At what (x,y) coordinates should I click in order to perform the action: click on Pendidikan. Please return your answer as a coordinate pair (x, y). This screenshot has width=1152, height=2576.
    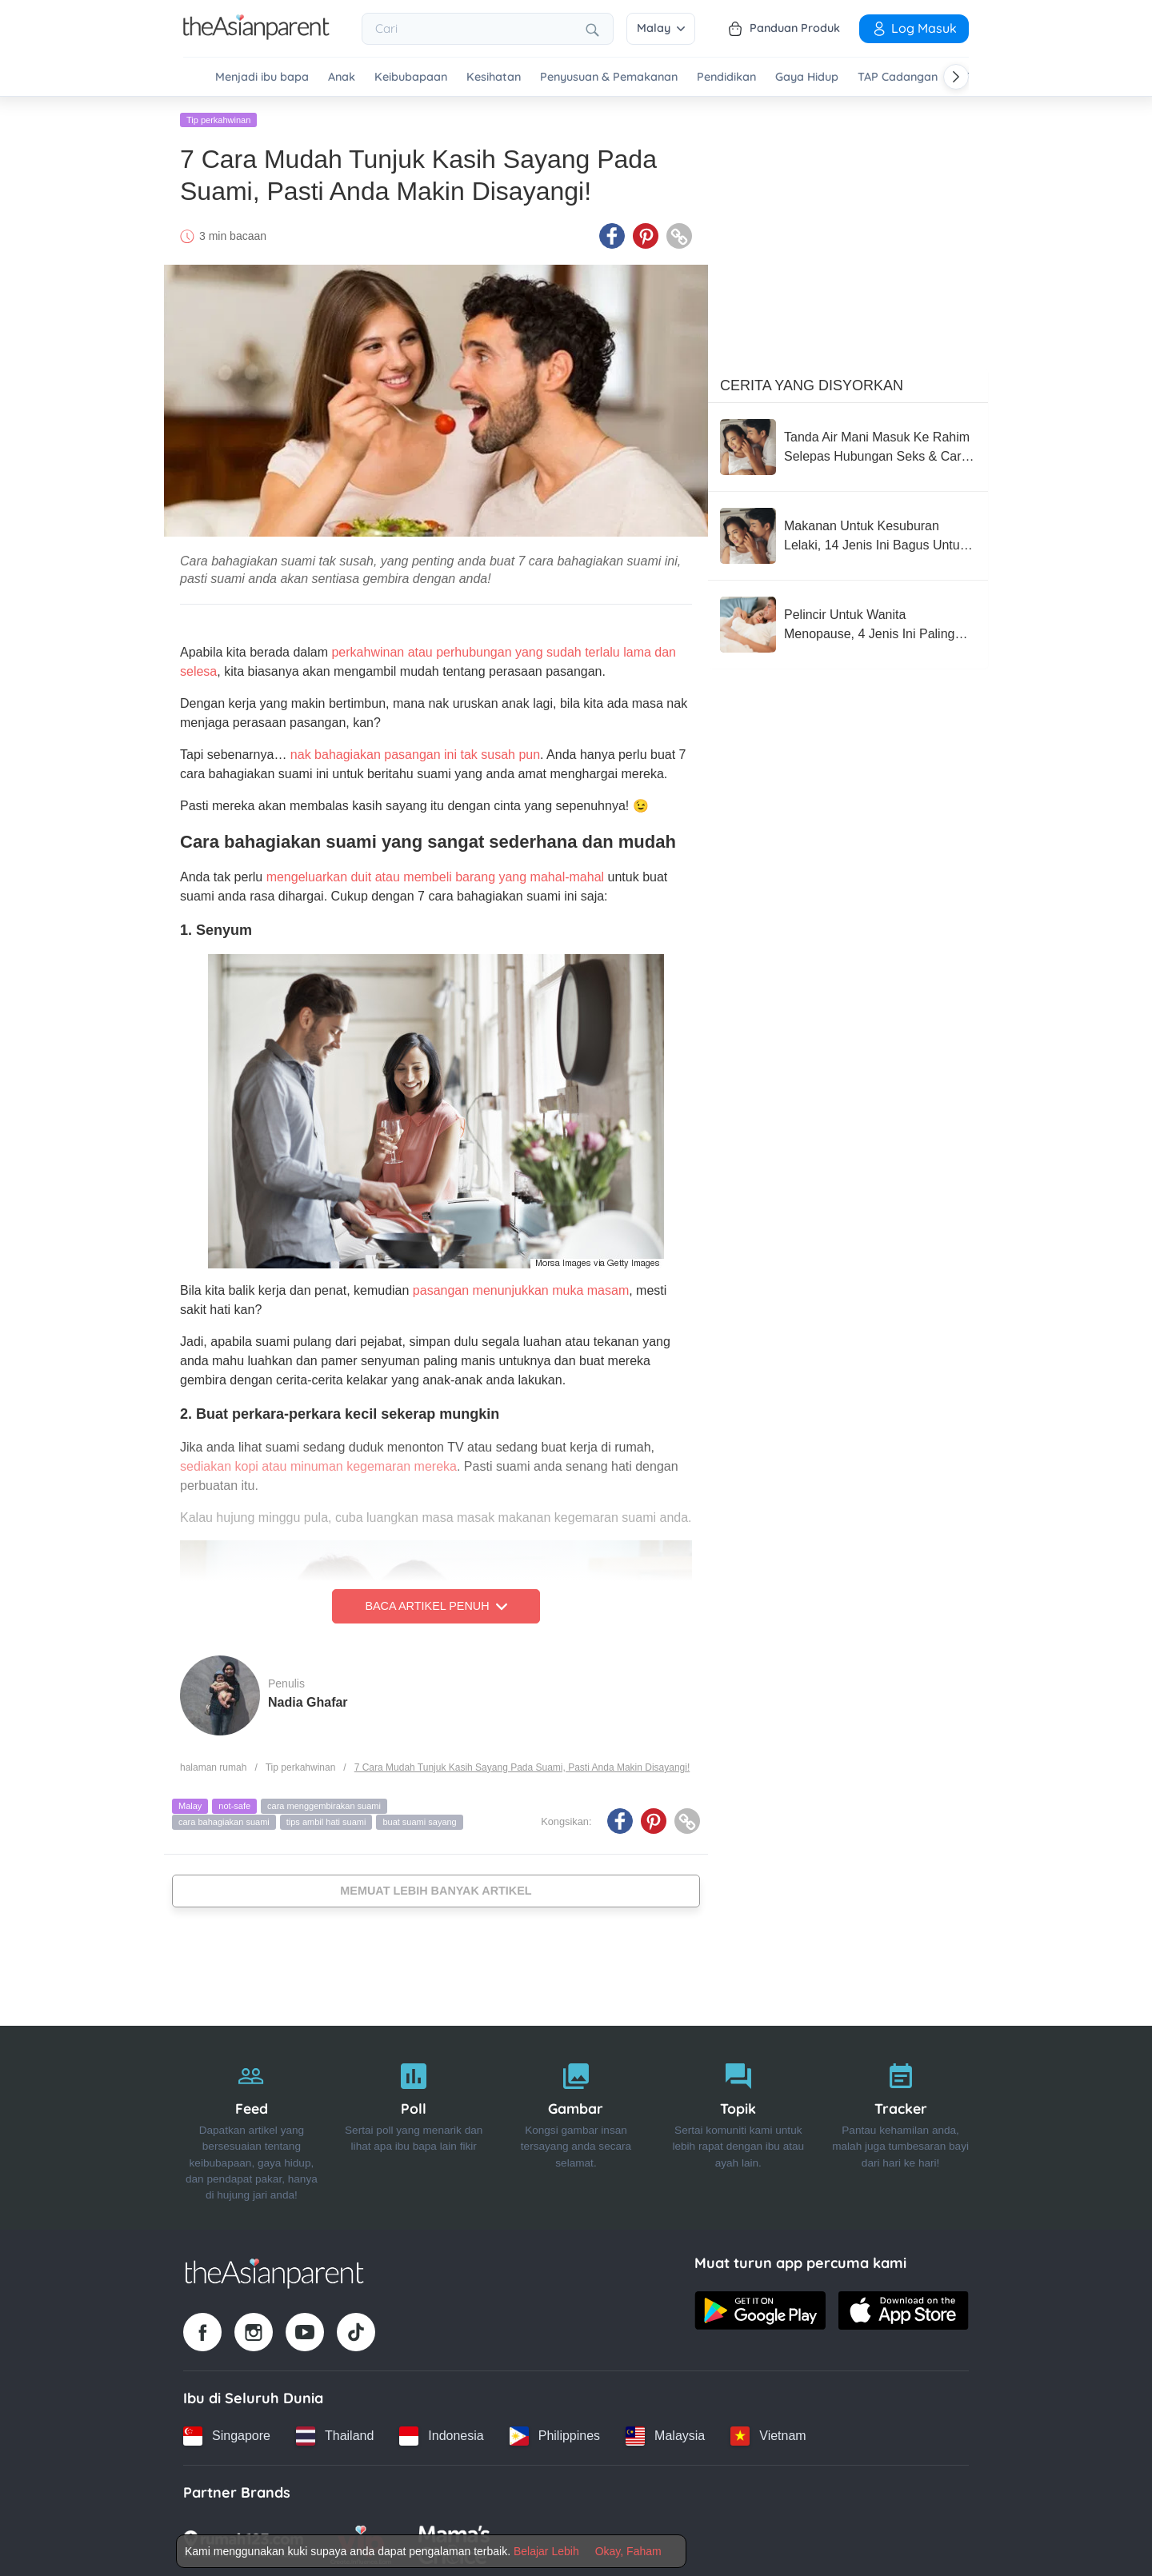
    Looking at the image, I should click on (726, 77).